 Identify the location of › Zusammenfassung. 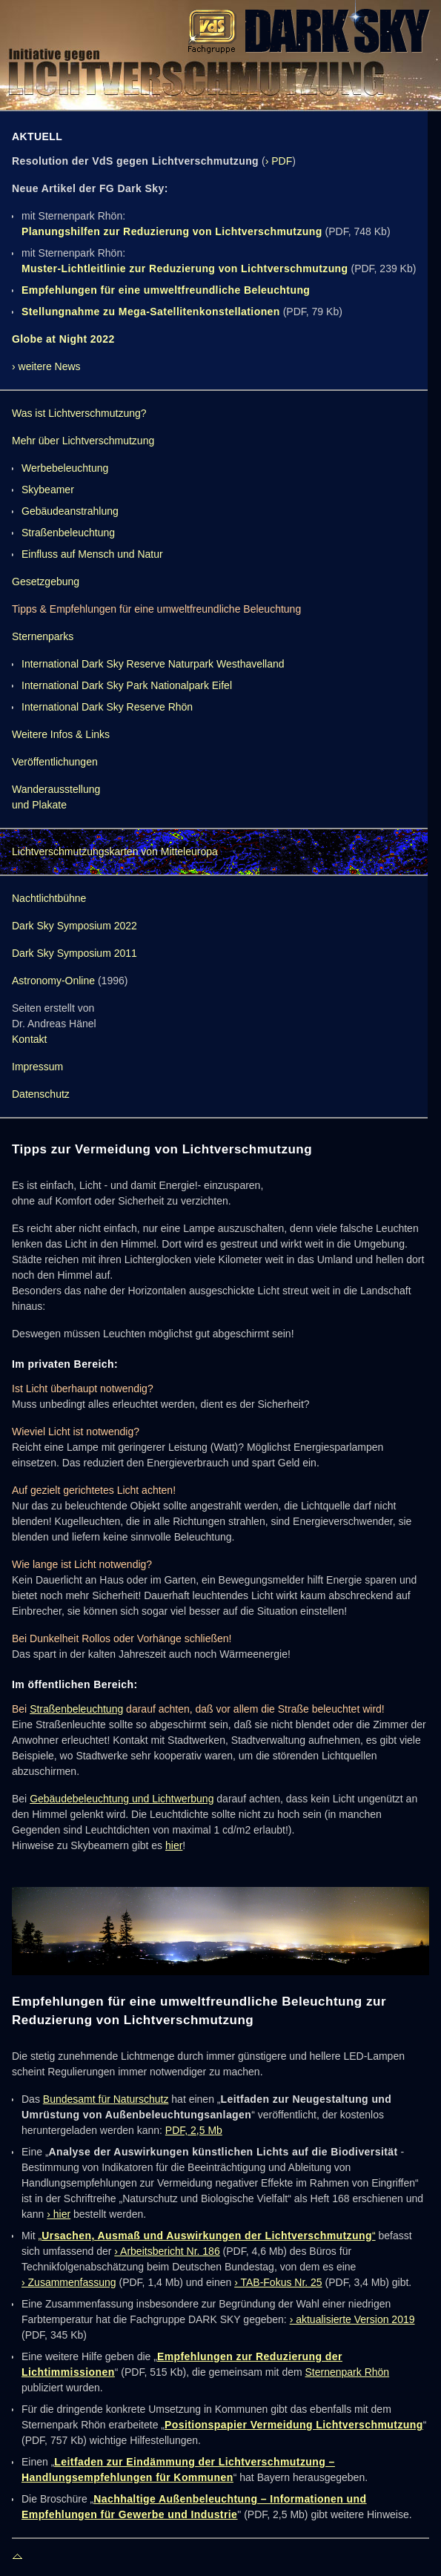
(68, 2282).